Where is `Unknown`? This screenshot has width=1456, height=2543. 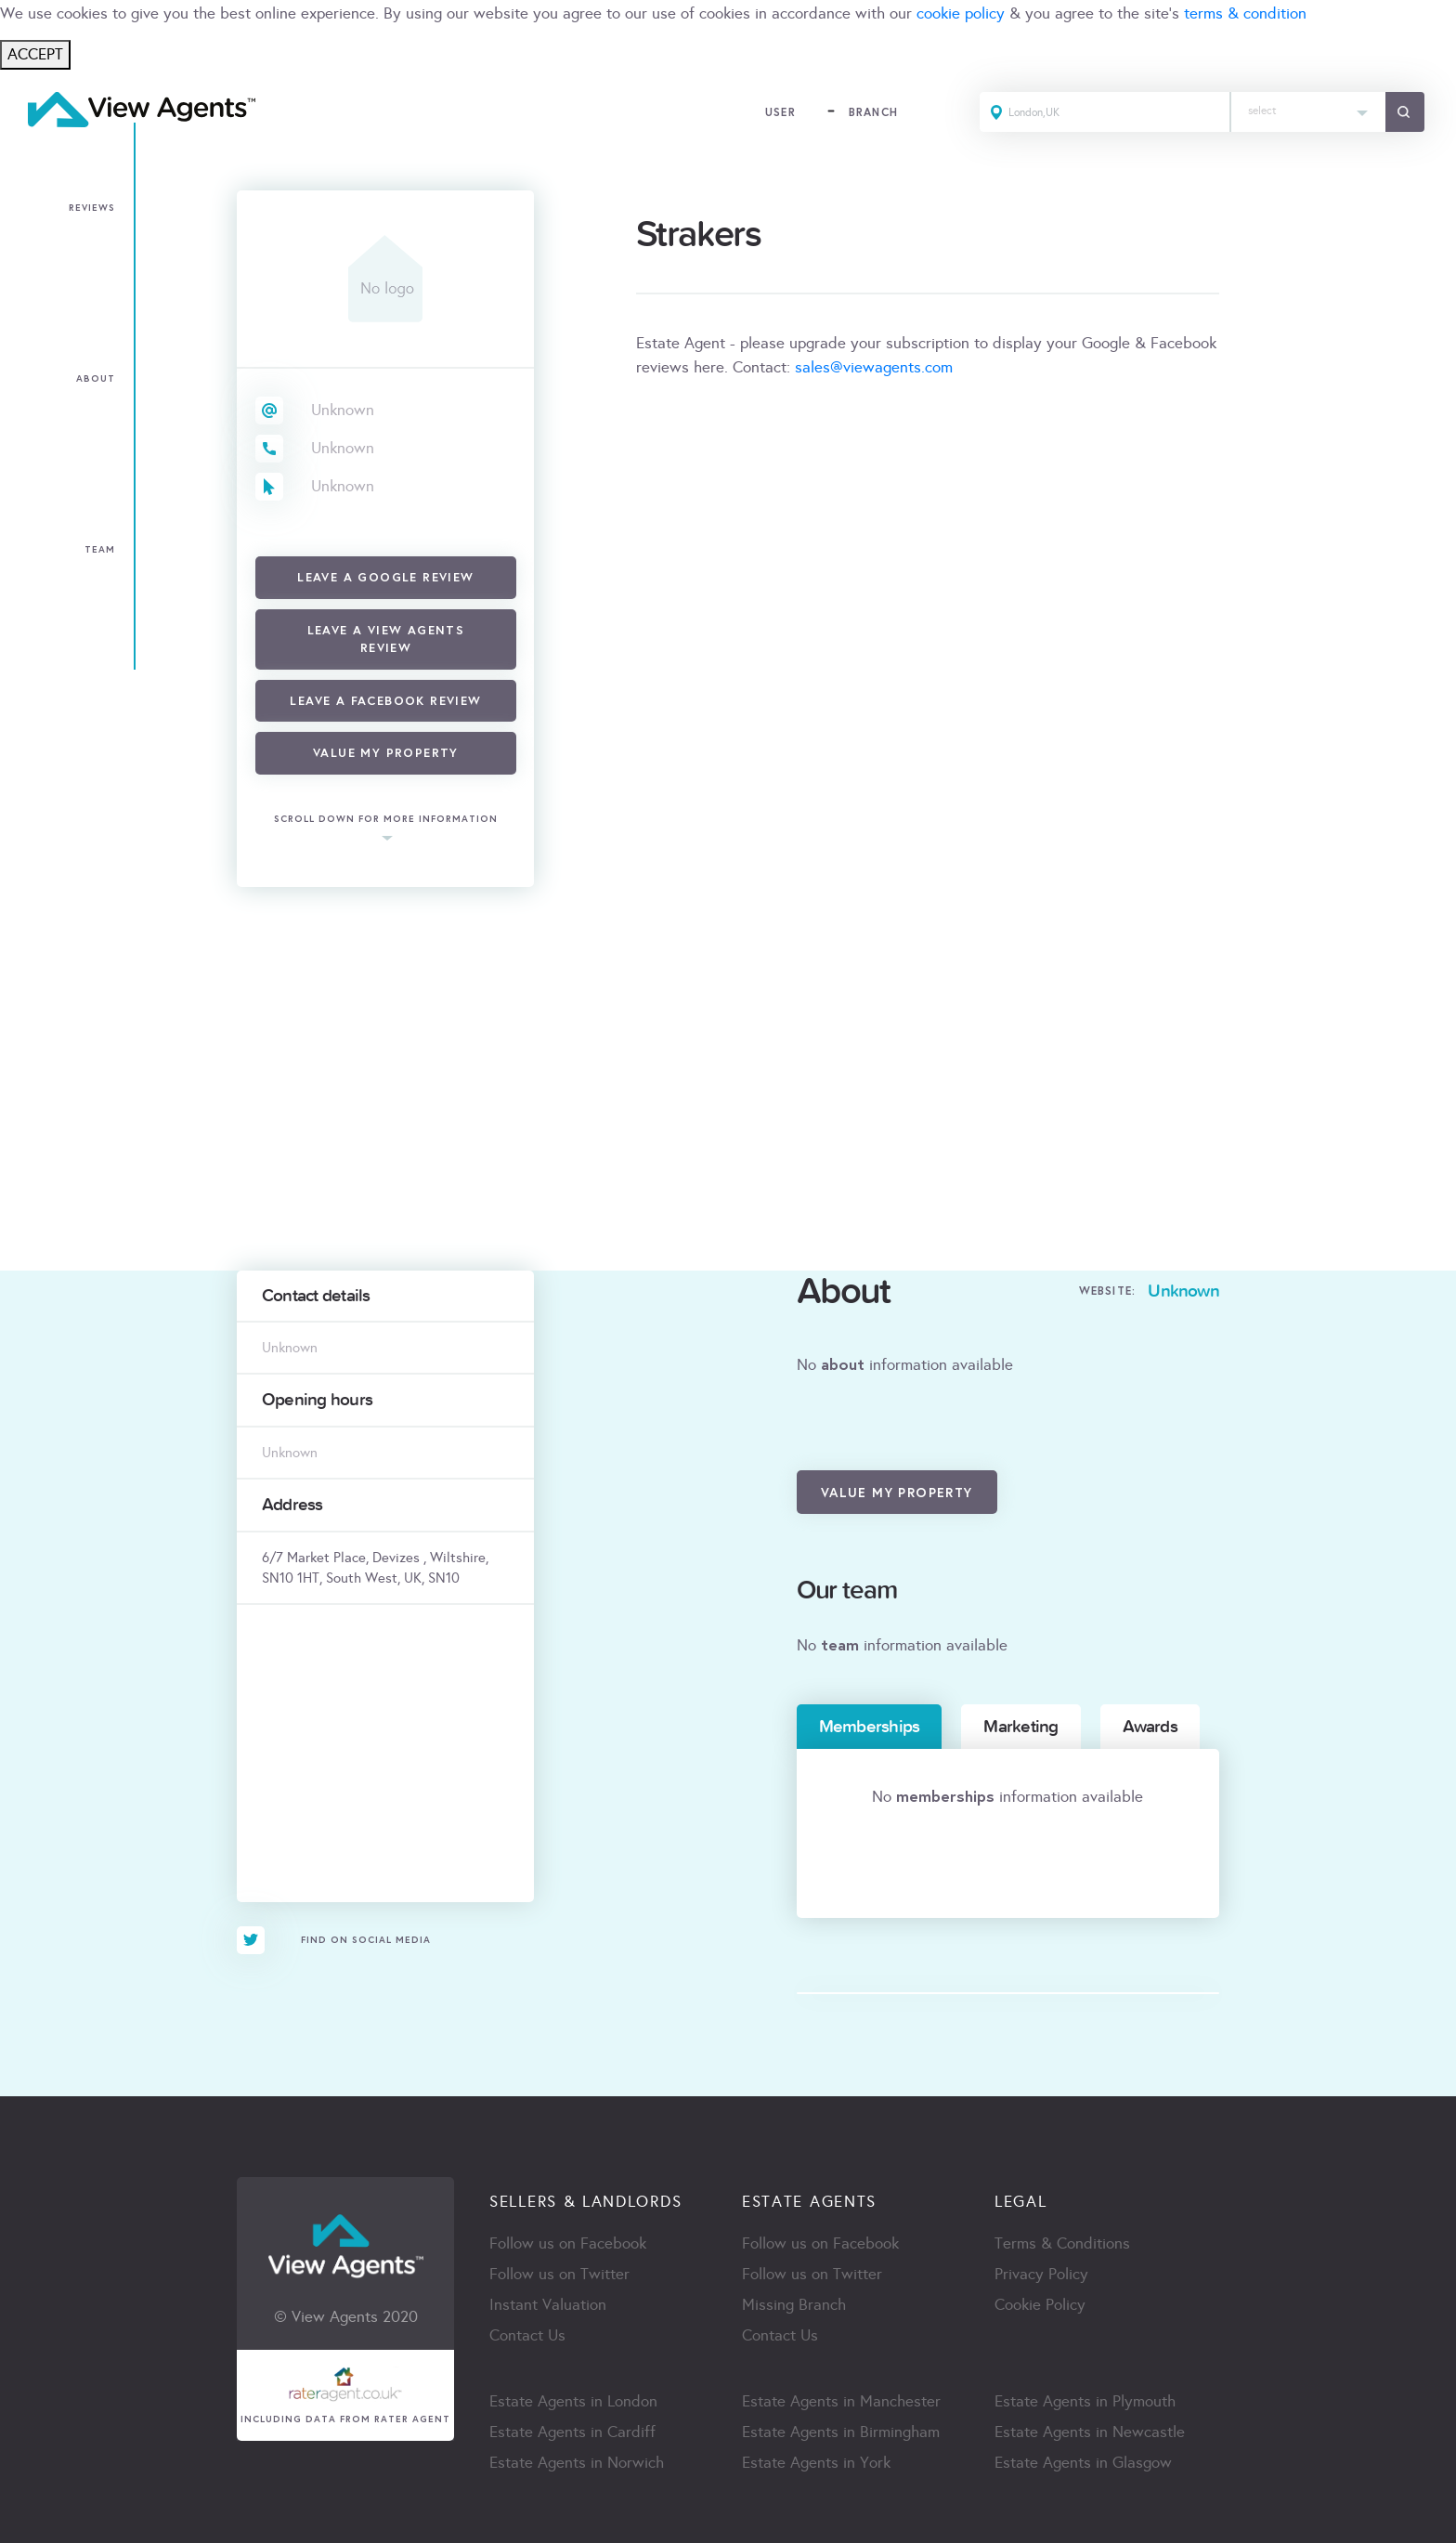 Unknown is located at coordinates (342, 410).